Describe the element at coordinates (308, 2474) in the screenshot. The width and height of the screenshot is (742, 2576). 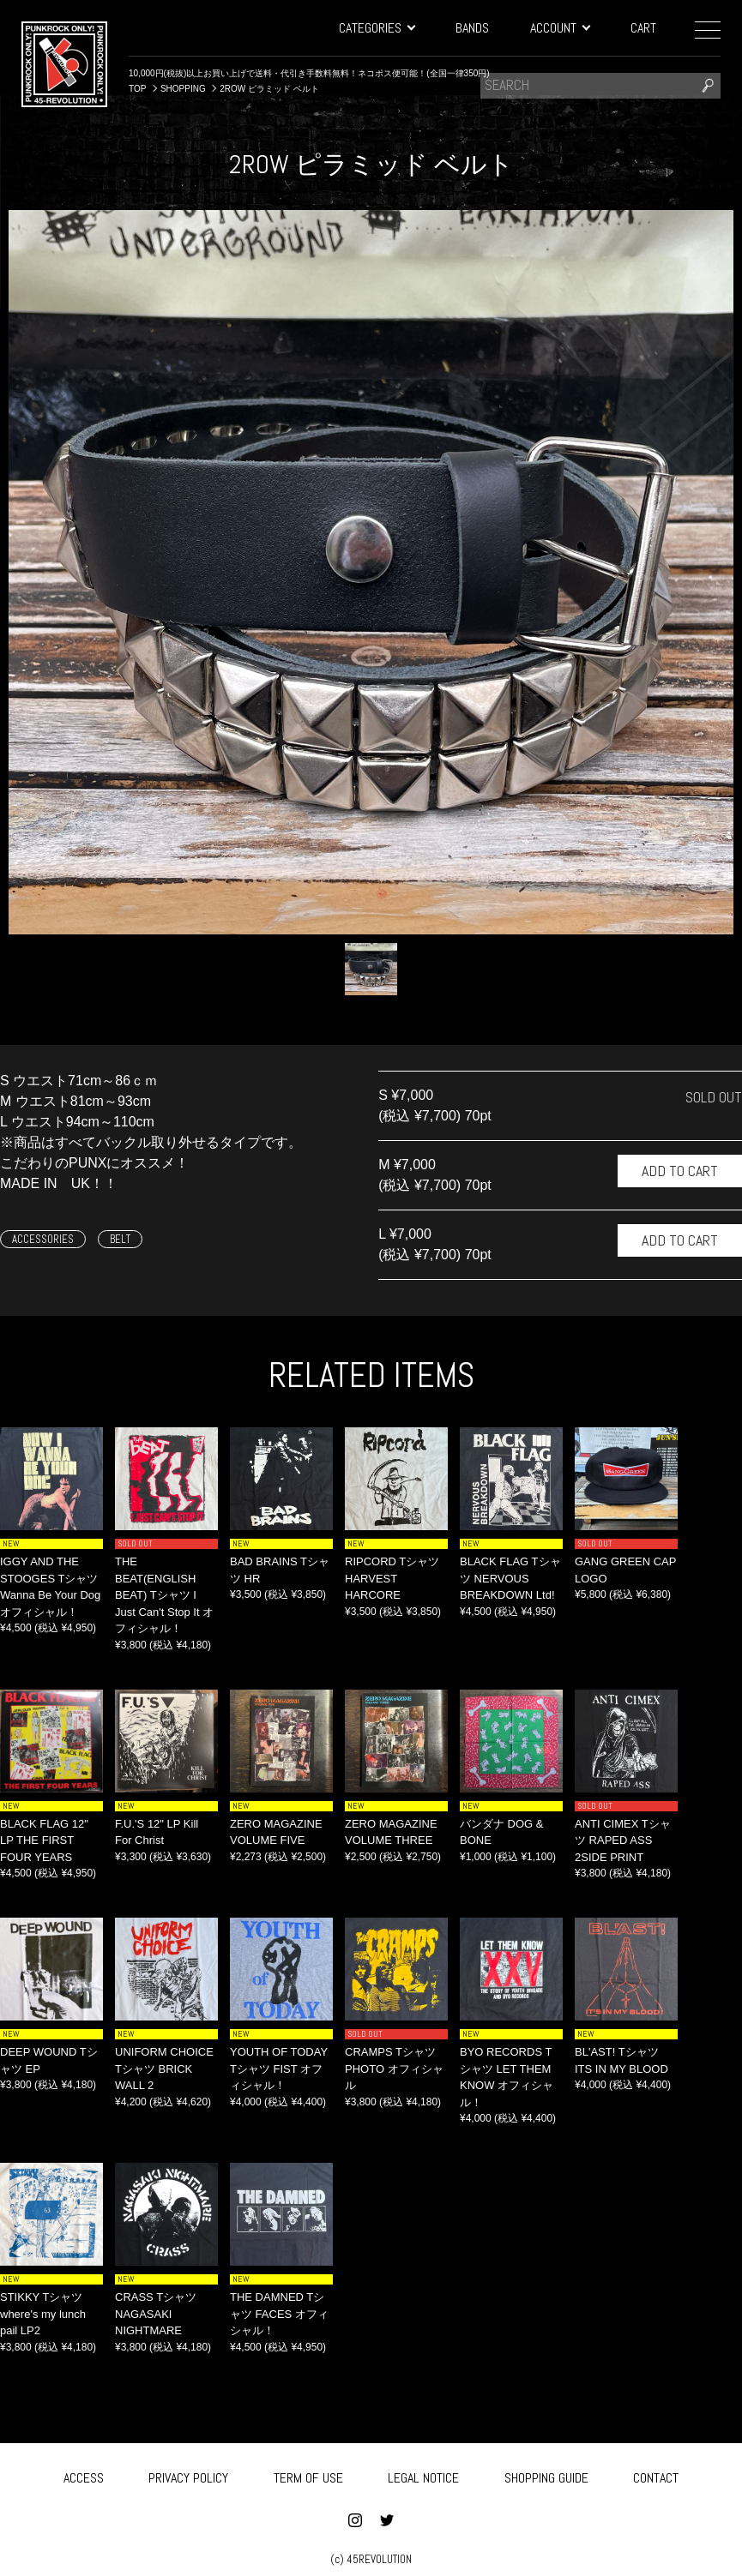
I see `TERM OF USE` at that location.